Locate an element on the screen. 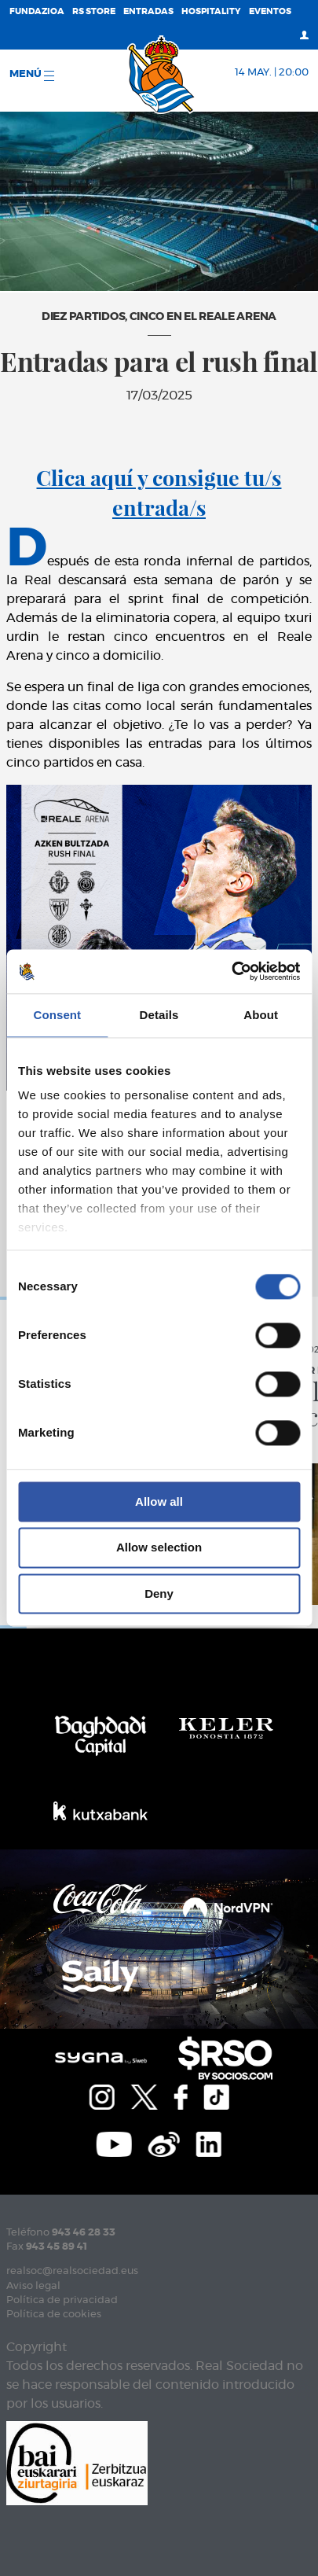 Image resolution: width=318 pixels, height=2576 pixels. Fundazioa is located at coordinates (36, 11).